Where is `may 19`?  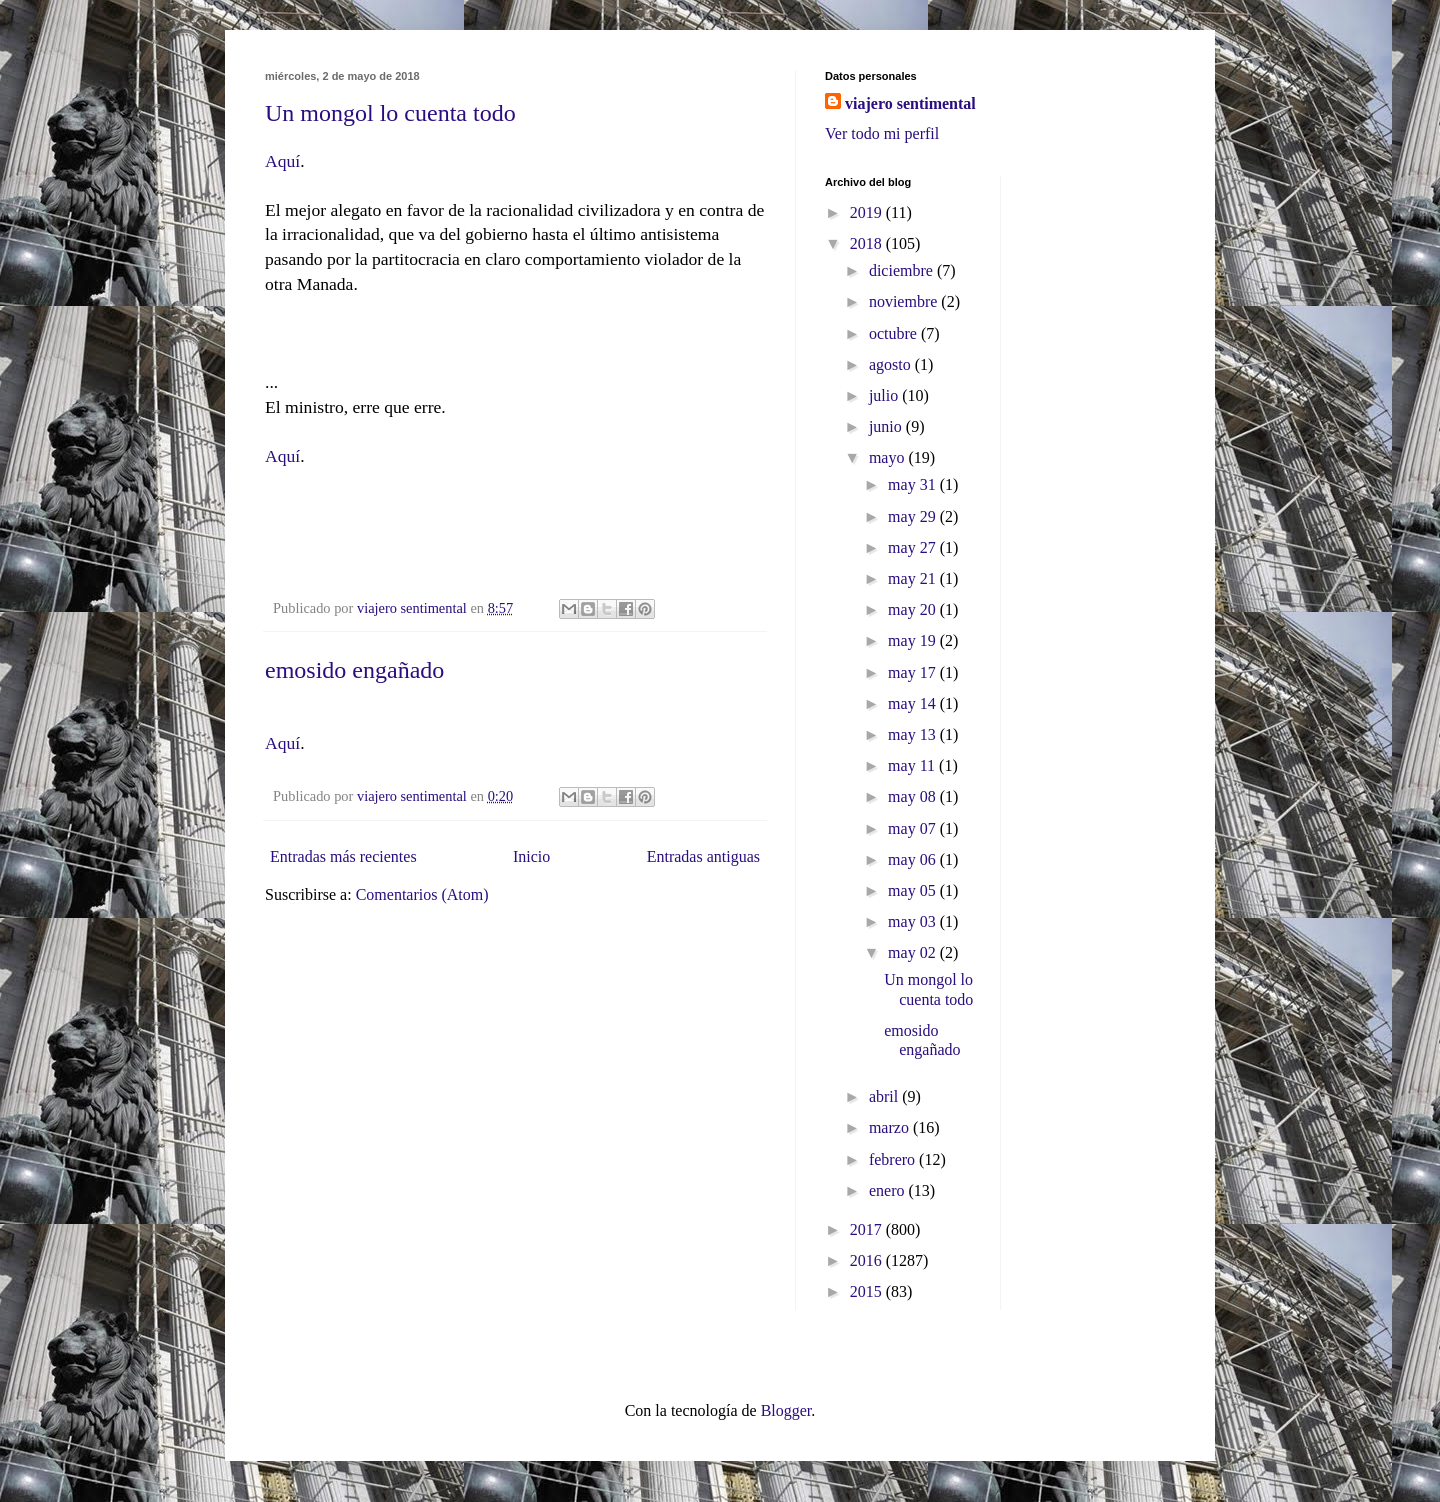 may 19 is located at coordinates (914, 640).